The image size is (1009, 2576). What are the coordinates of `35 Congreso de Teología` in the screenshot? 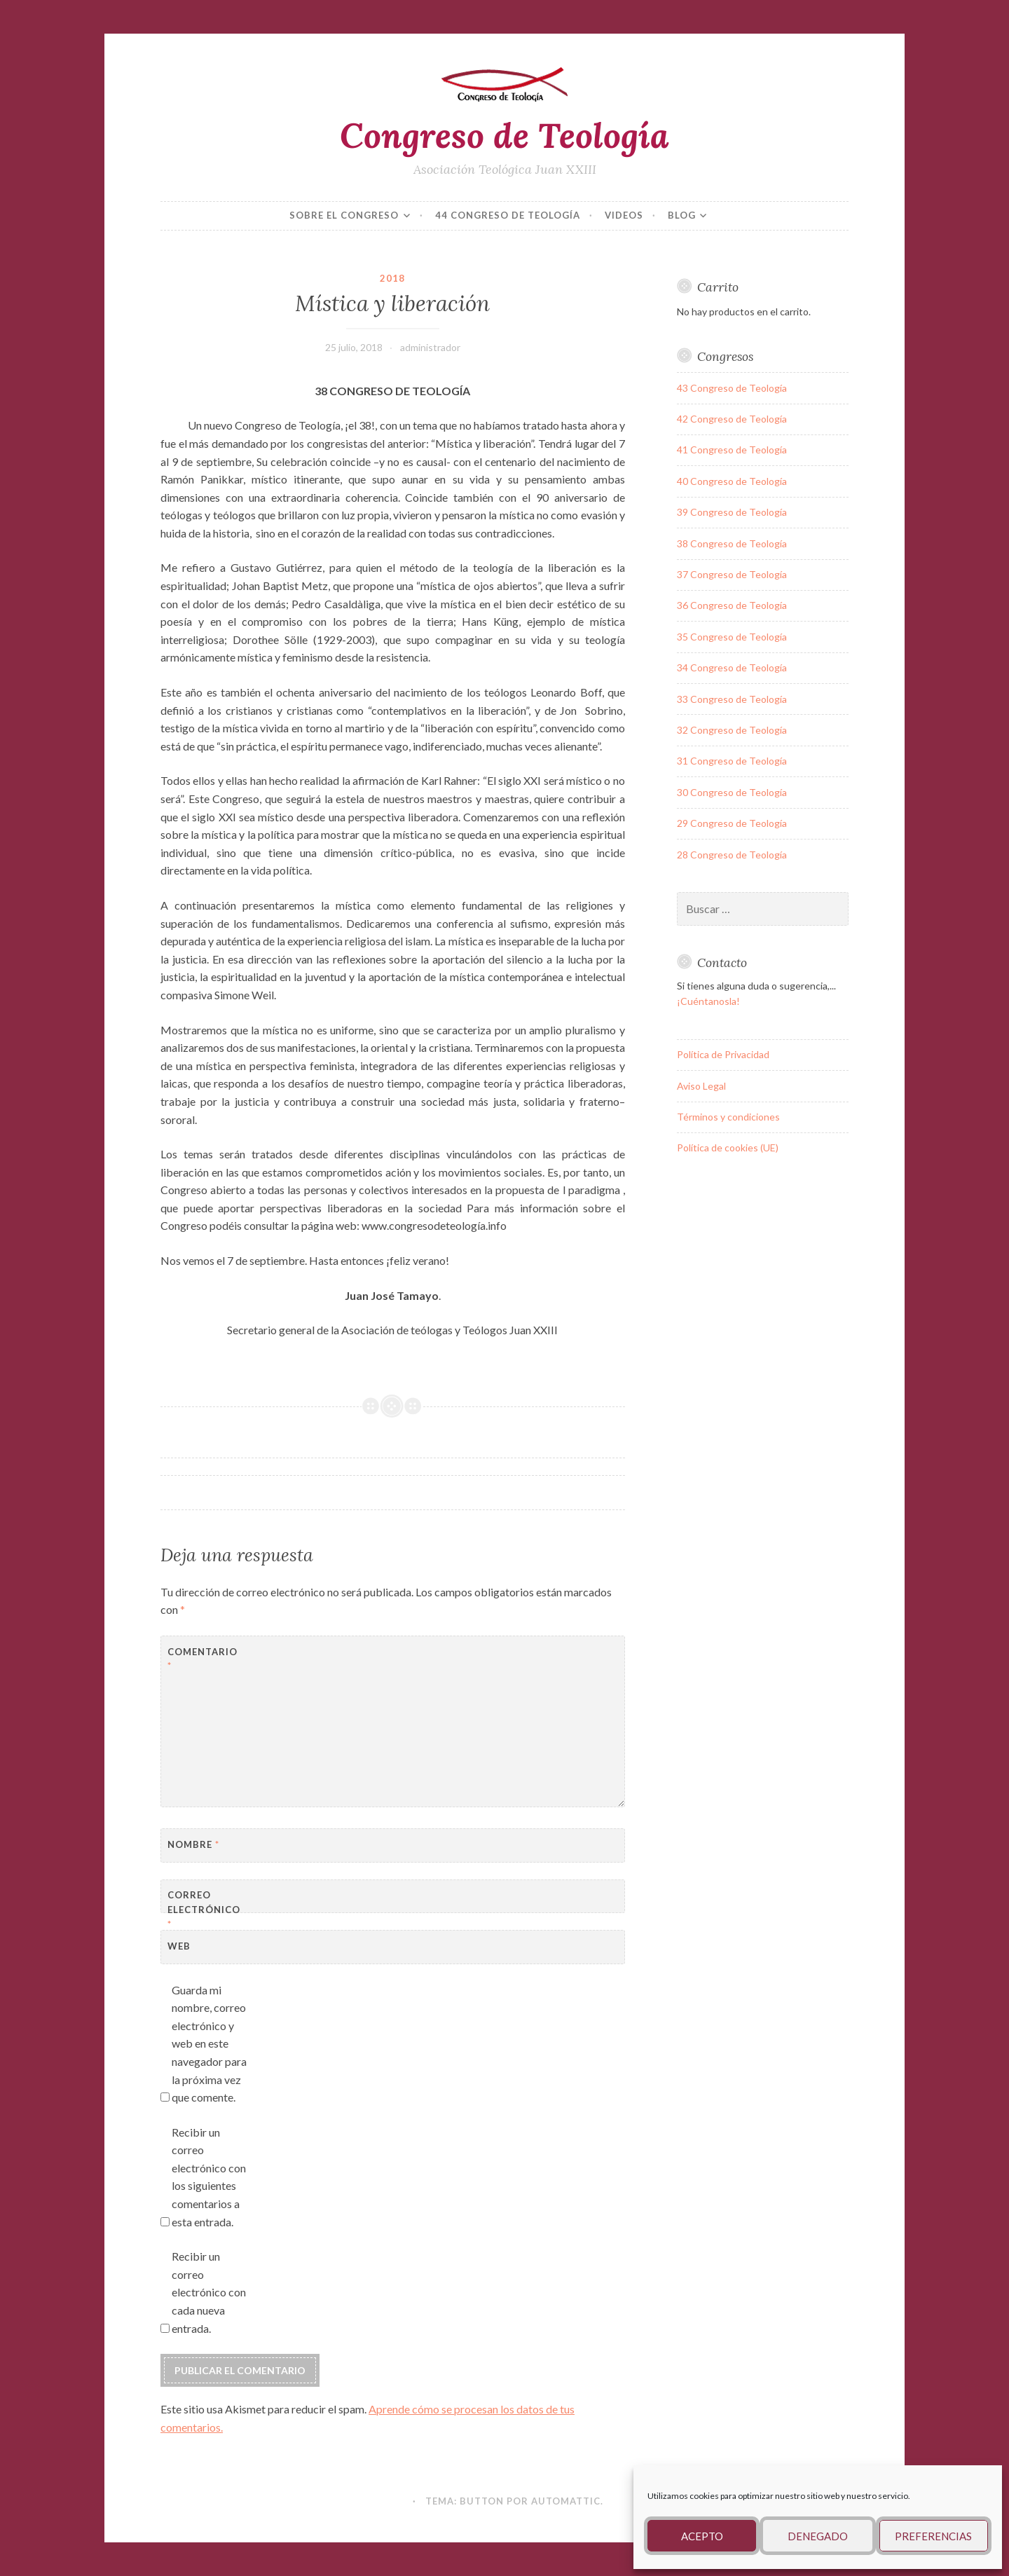 It's located at (732, 637).